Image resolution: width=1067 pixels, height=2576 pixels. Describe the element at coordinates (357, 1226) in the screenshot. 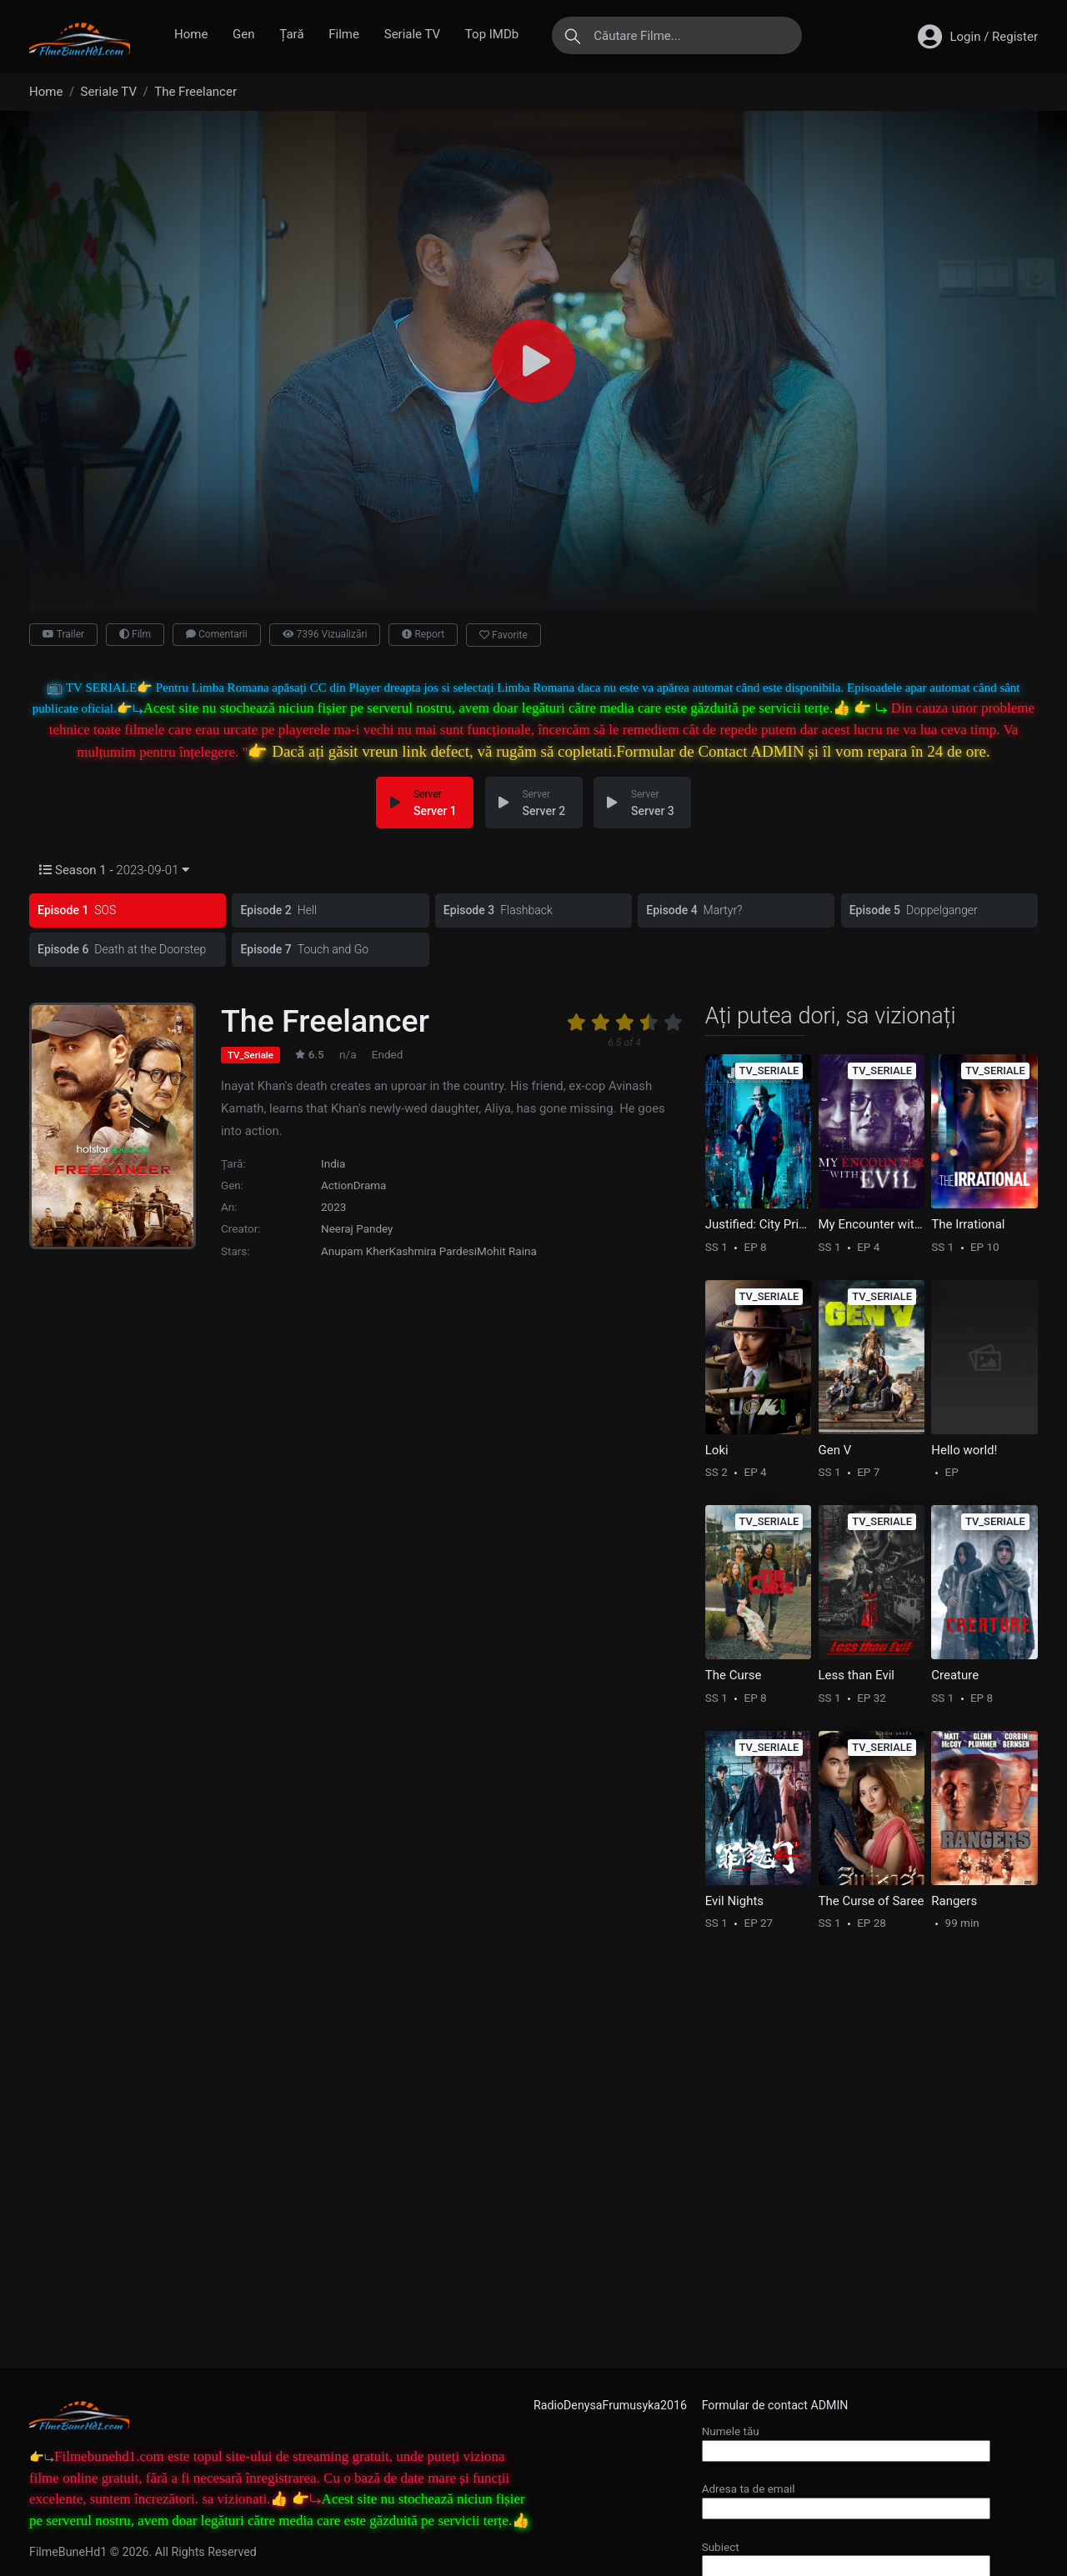

I see `Neeraj Pandey` at that location.